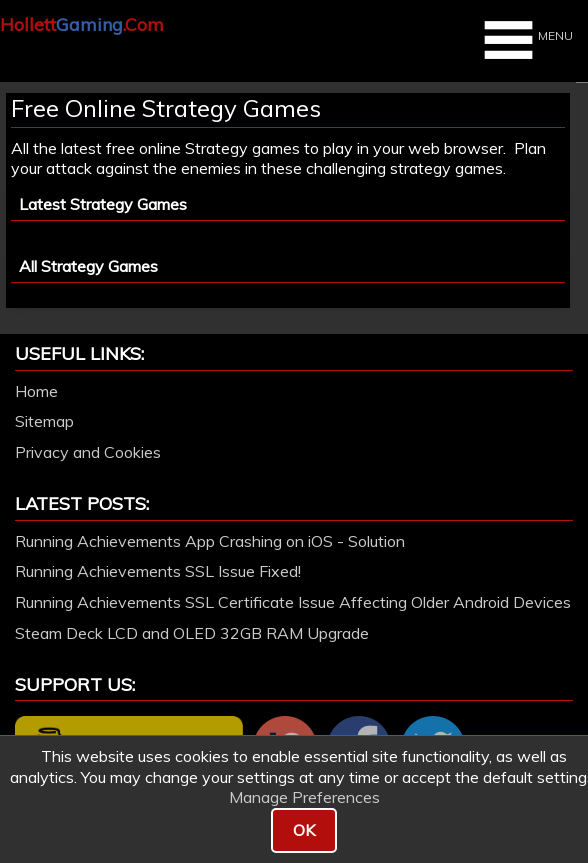  I want to click on Home, so click(36, 391).